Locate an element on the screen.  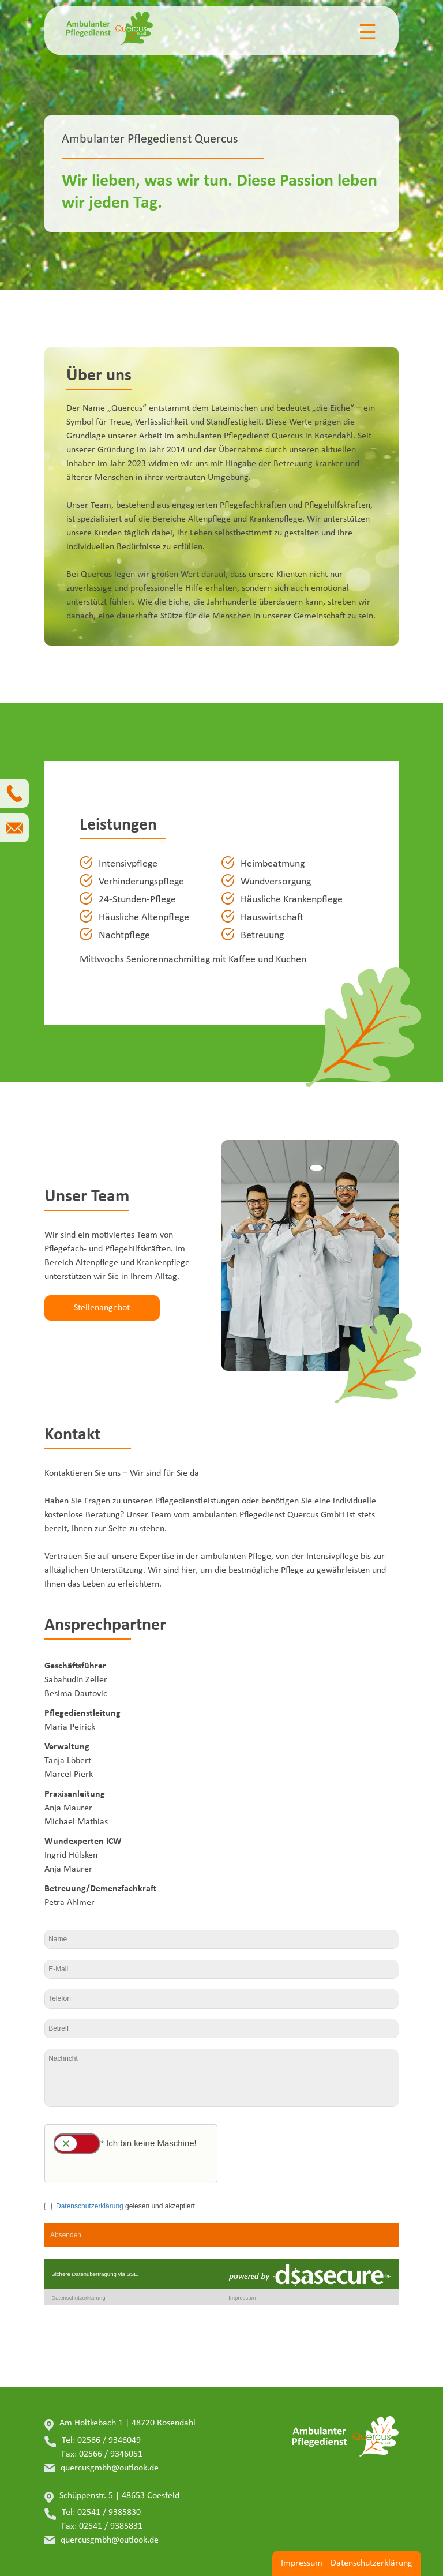
Stellenangebot is located at coordinates (102, 1308).